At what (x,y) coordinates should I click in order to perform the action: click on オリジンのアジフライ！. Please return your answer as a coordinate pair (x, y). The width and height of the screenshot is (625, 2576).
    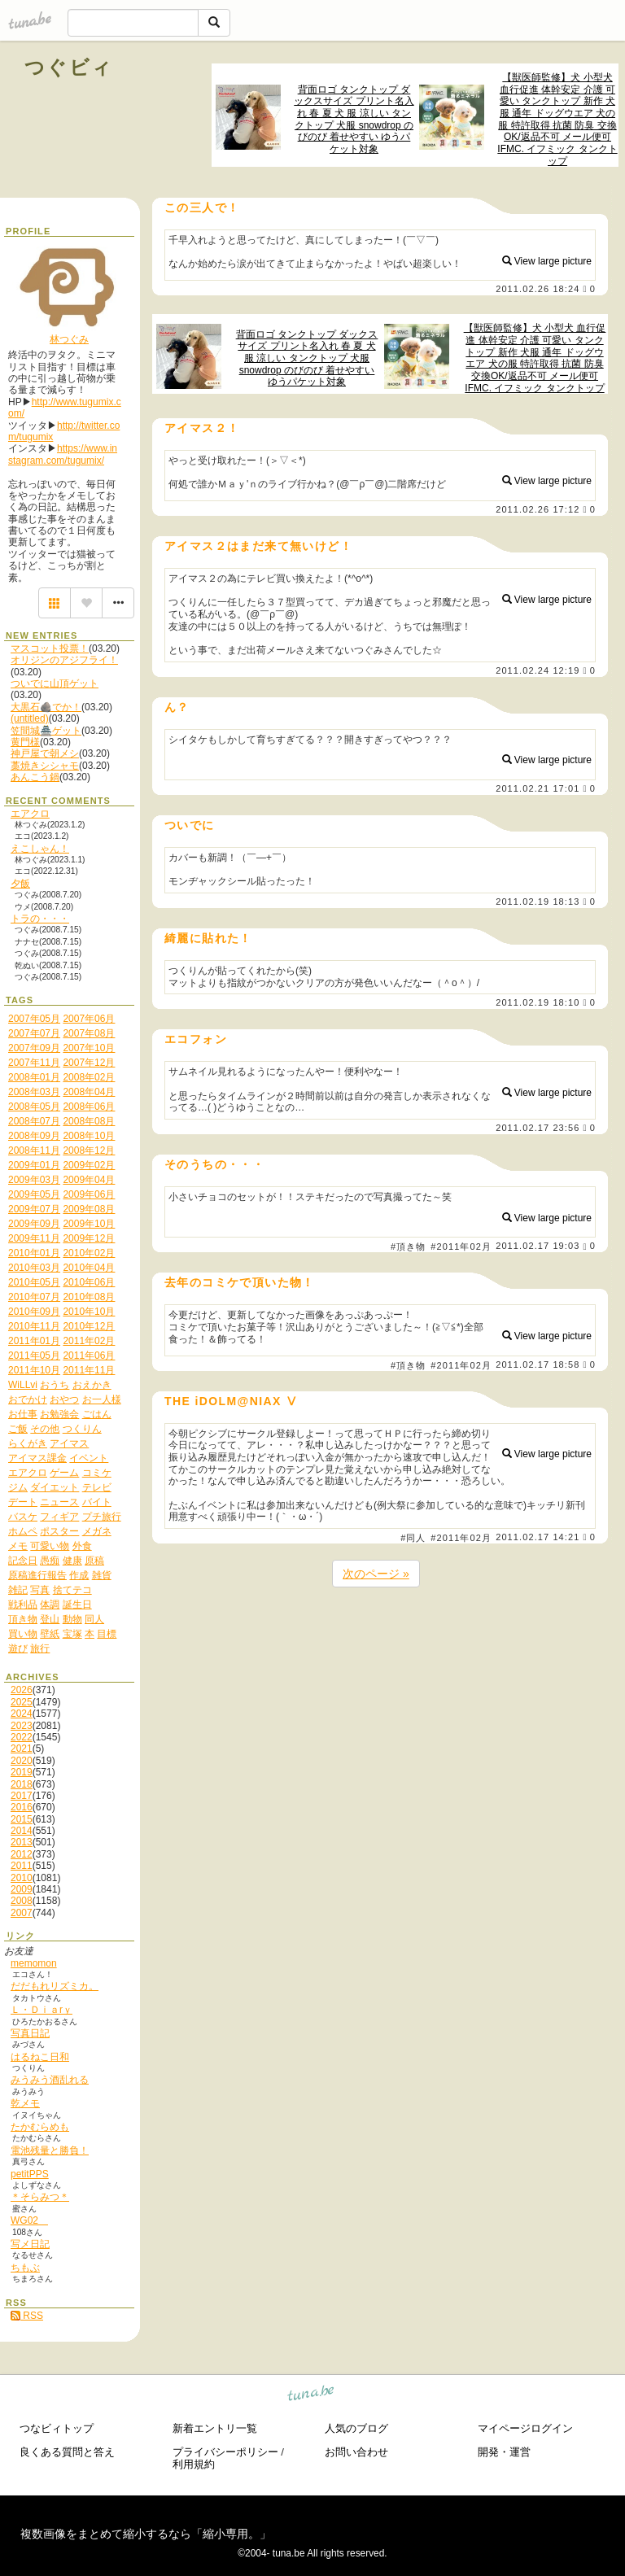
    Looking at the image, I should click on (64, 660).